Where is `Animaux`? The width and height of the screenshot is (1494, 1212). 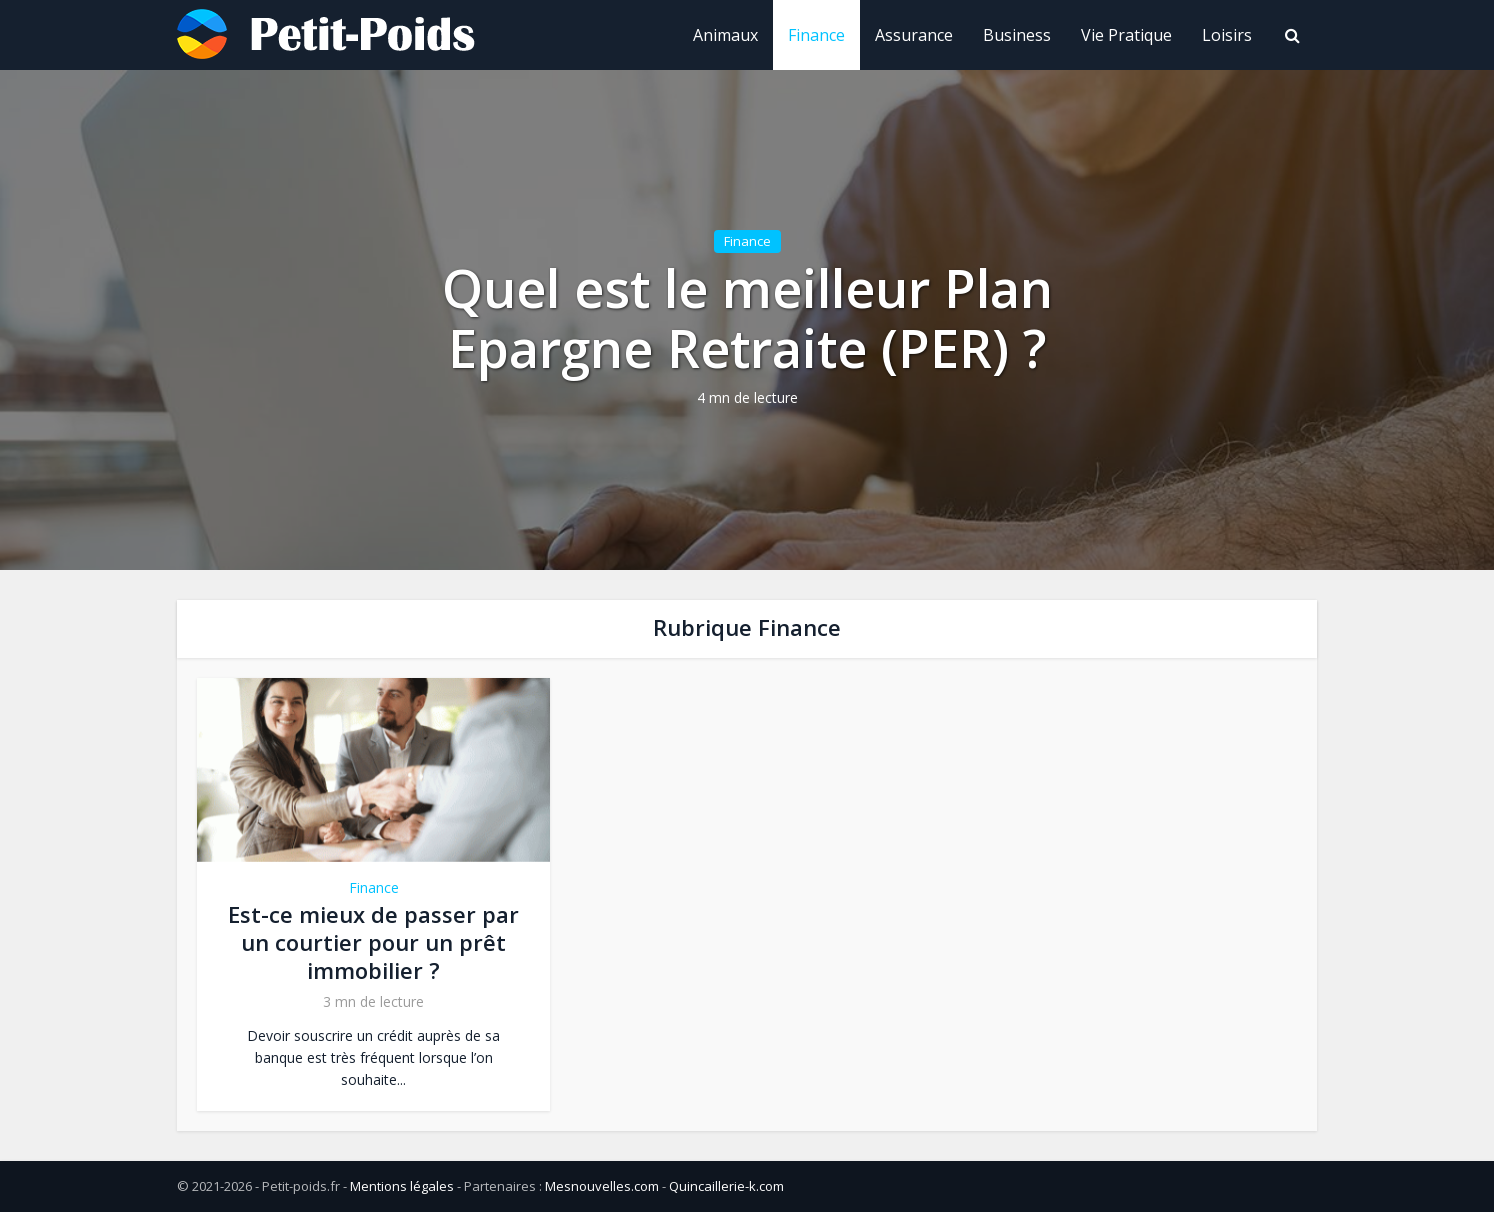 Animaux is located at coordinates (725, 35).